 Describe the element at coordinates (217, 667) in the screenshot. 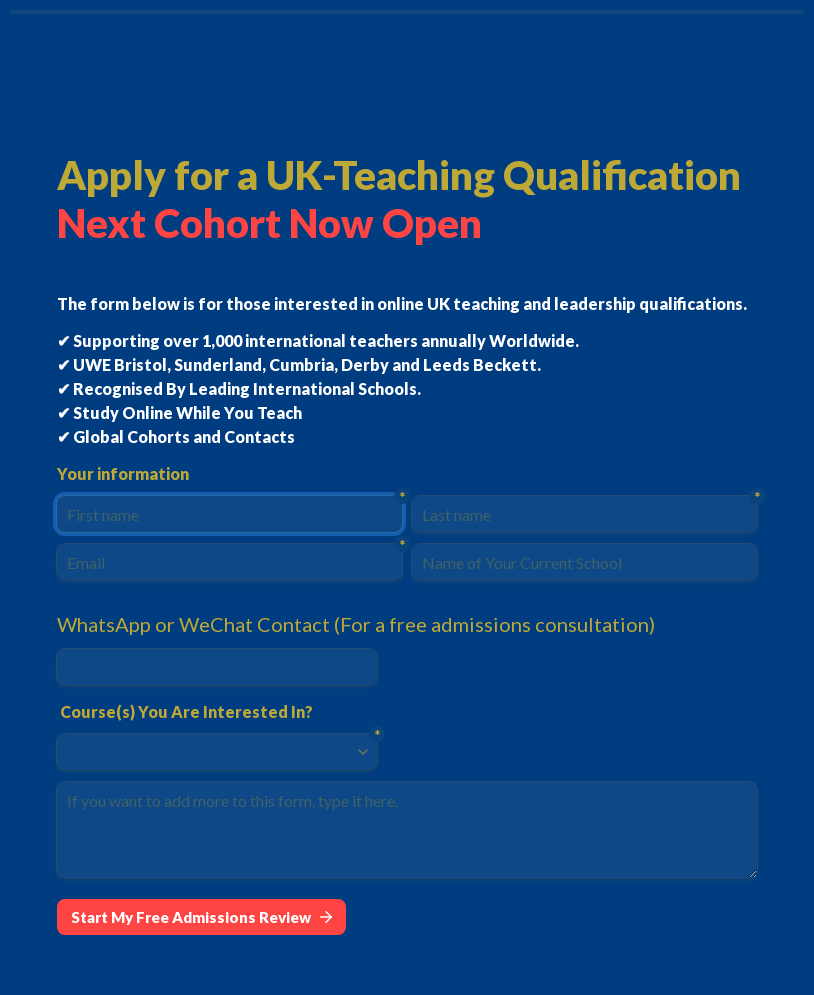

I see `[WhatsApp or WeChat Contact (For a free admissions consultation)]` at that location.